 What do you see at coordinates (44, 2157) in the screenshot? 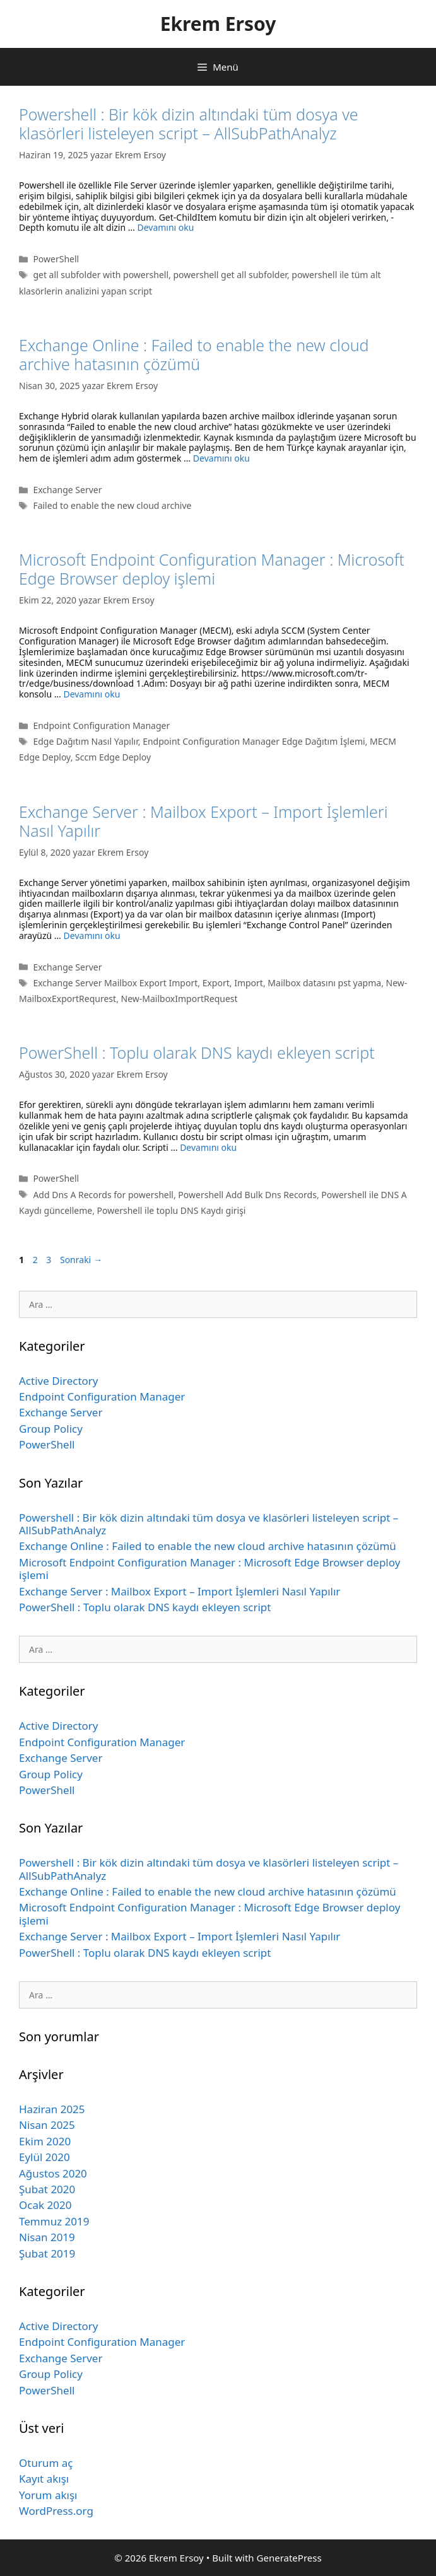
I see `Eylül 2020` at bounding box center [44, 2157].